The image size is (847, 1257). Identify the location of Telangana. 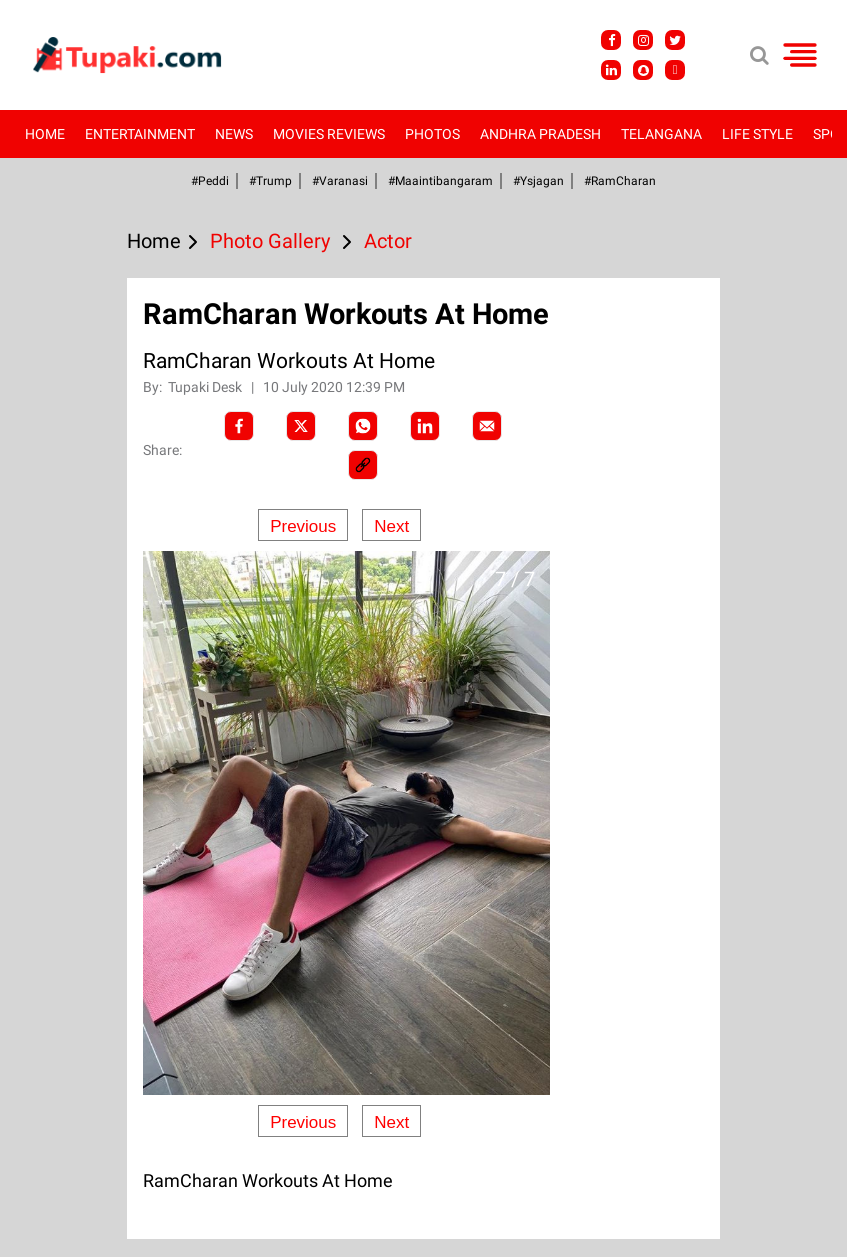
(661, 134).